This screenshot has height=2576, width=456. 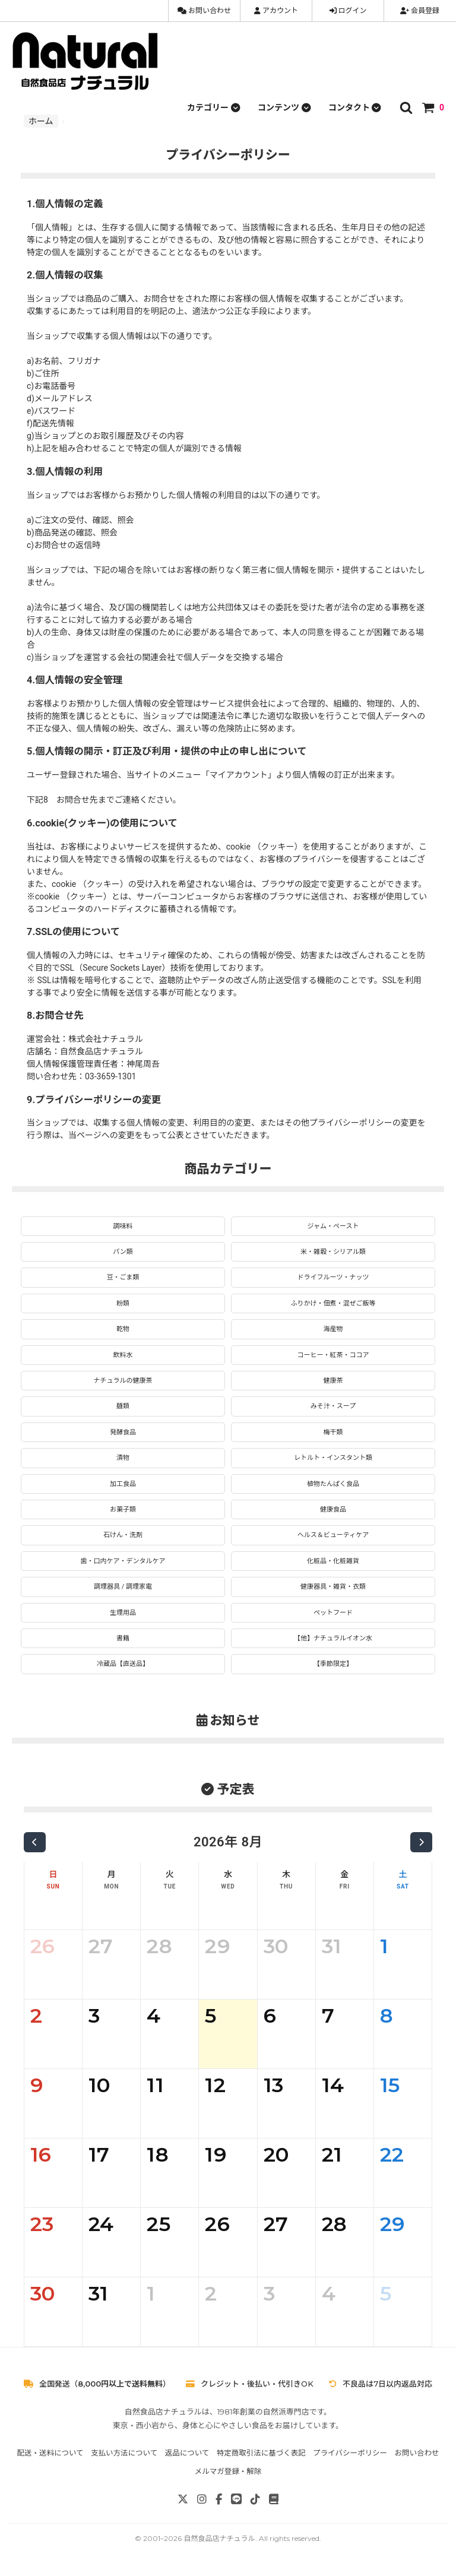 What do you see at coordinates (333, 1638) in the screenshot?
I see `【他】ナチュラルイオン水` at bounding box center [333, 1638].